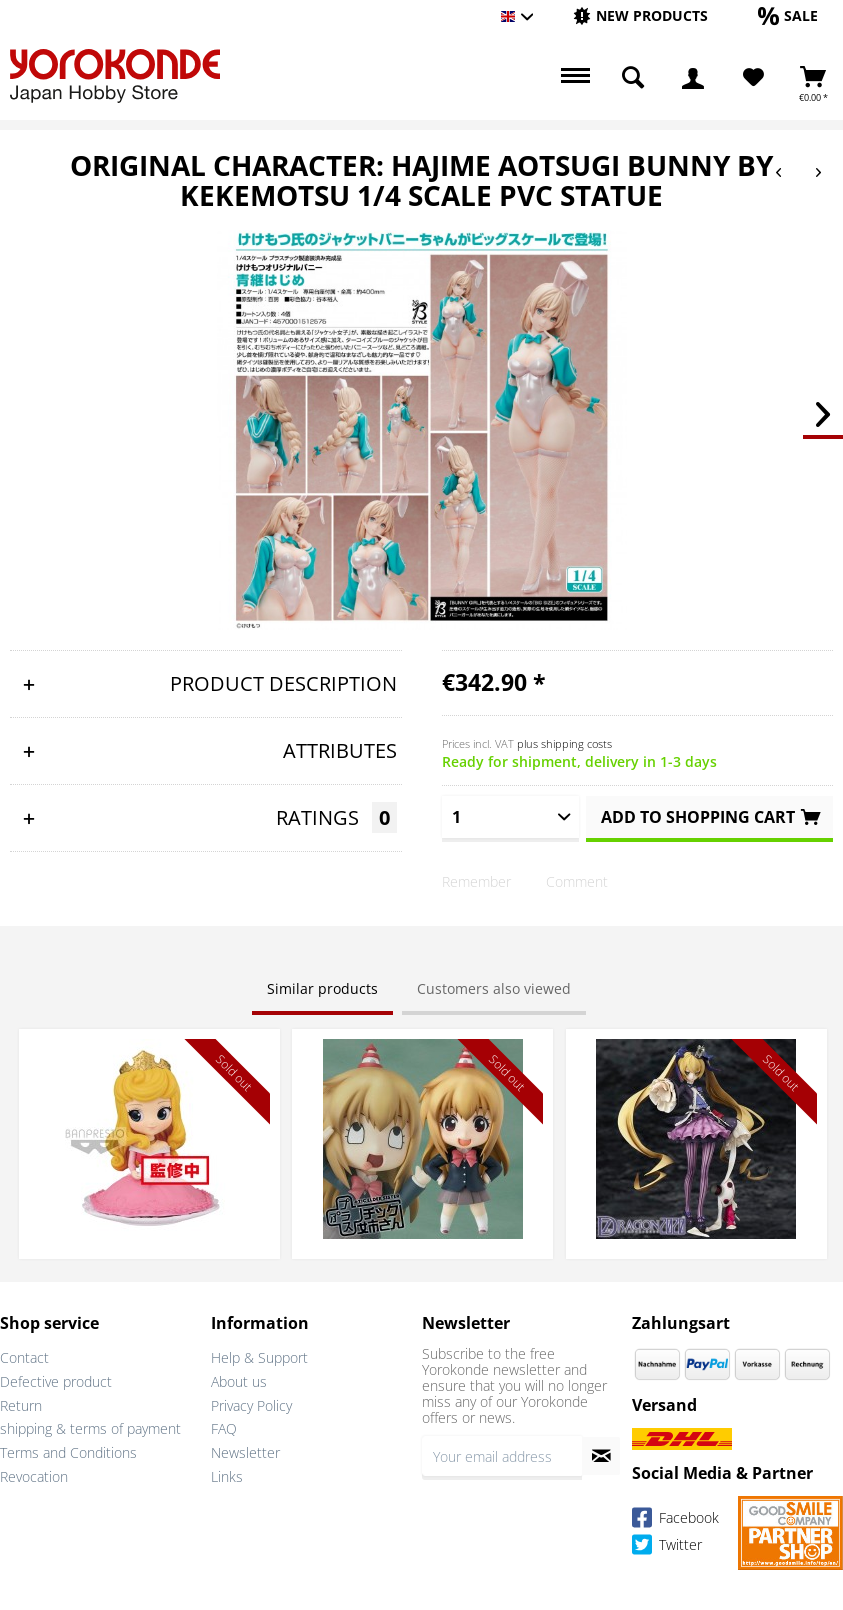 Image resolution: width=843 pixels, height=1610 pixels. I want to click on Newsletter, so click(245, 1452).